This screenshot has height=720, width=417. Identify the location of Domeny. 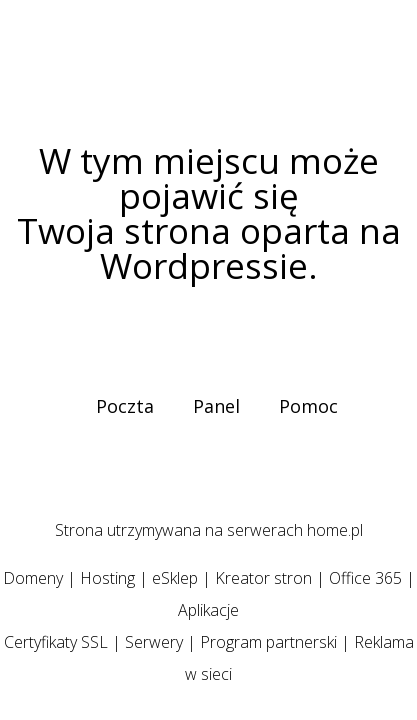
(33, 578).